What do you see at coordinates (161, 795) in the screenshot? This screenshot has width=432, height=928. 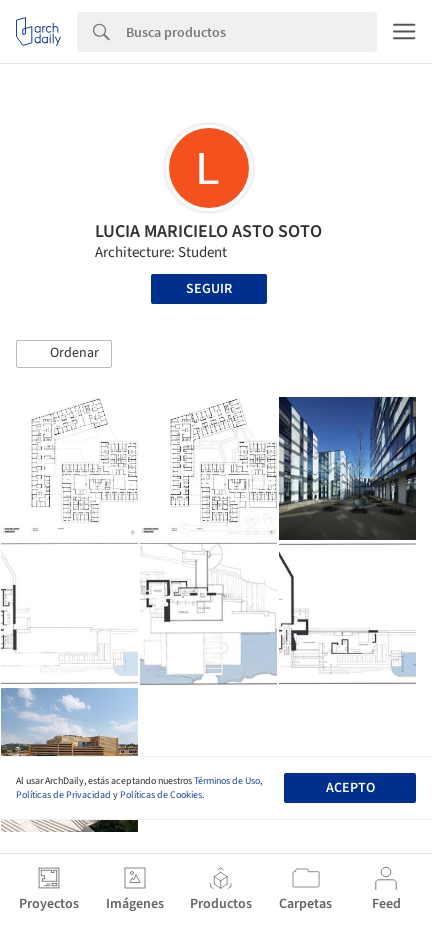 I see `Políticas de Cookies` at bounding box center [161, 795].